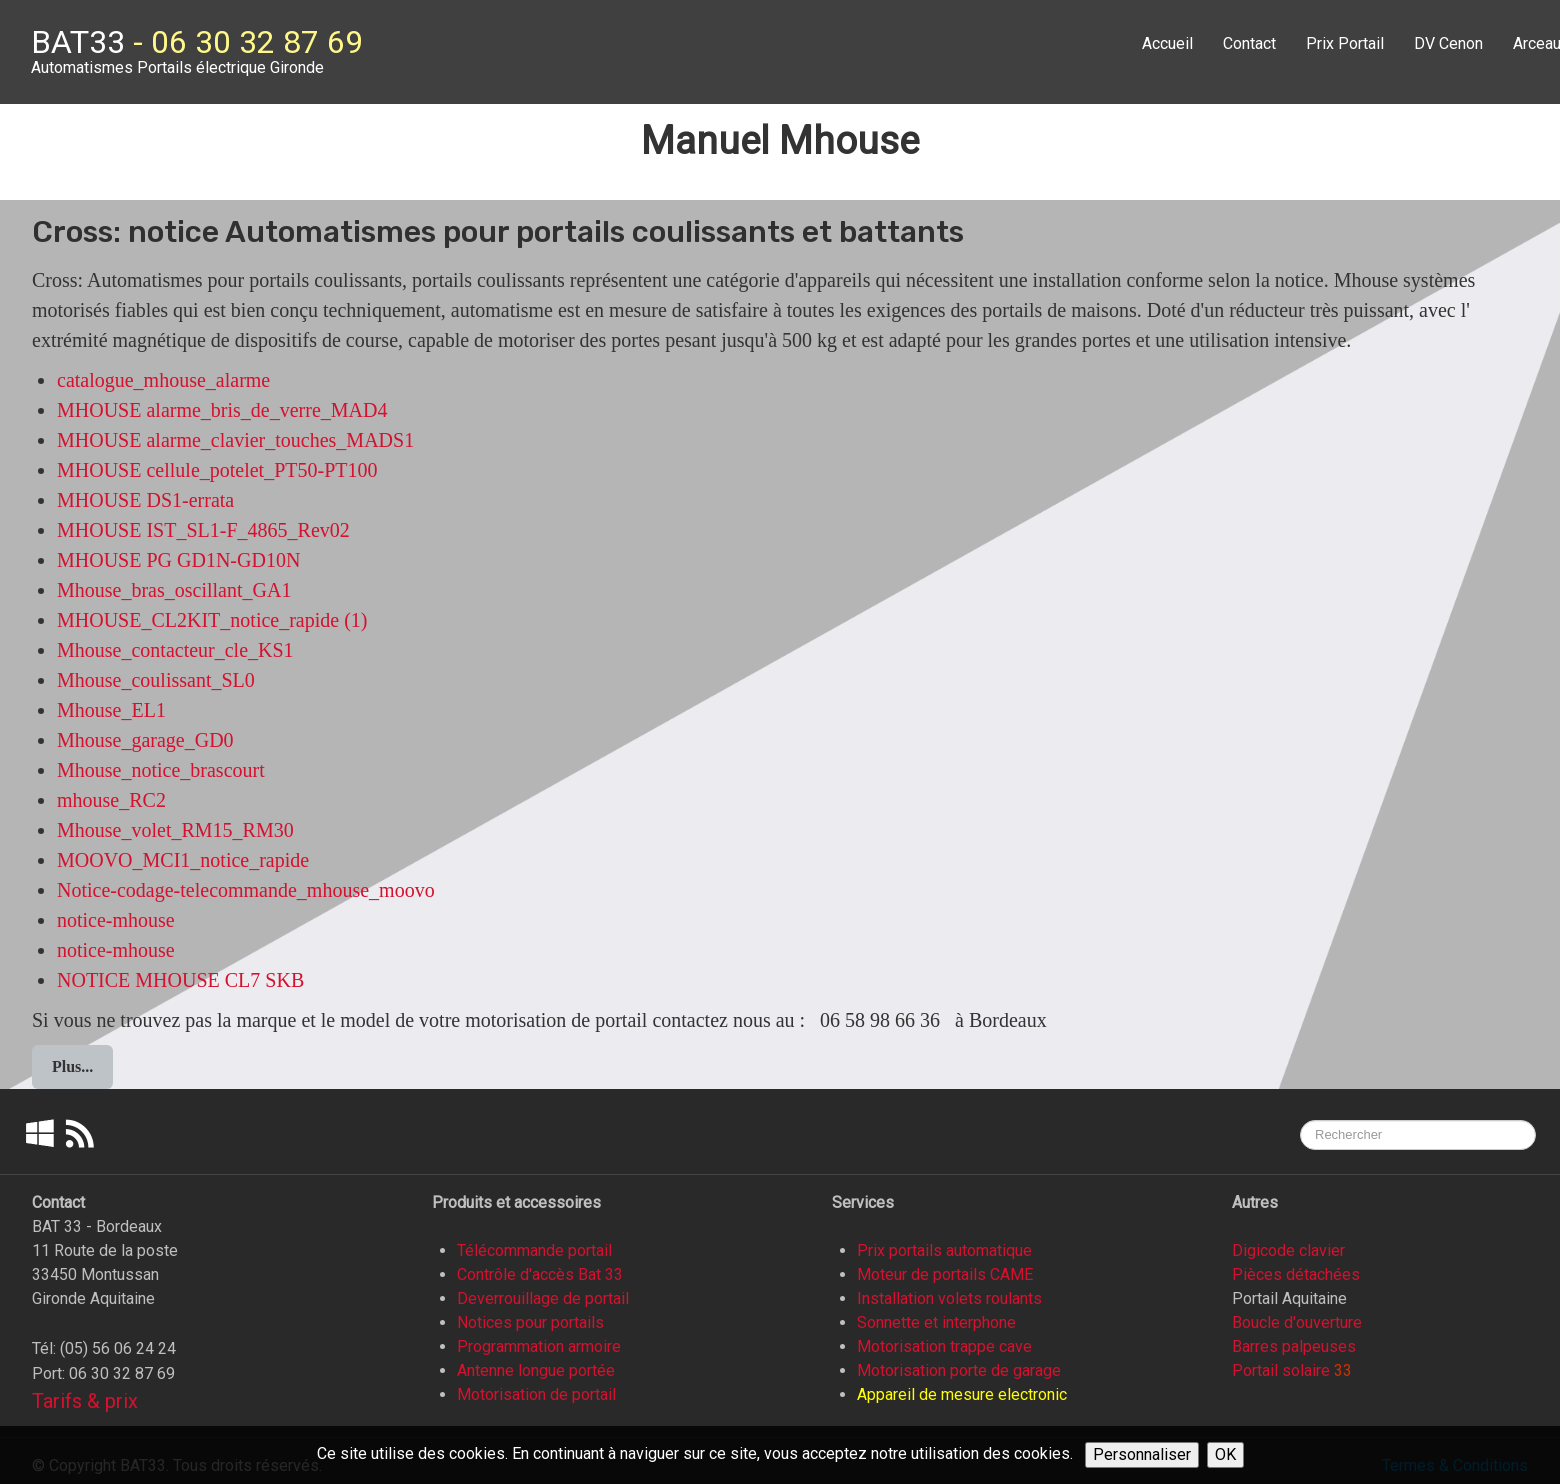 The image size is (1560, 1484). Describe the element at coordinates (174, 590) in the screenshot. I see `Mhouse_bras_oscillant_GA1` at that location.